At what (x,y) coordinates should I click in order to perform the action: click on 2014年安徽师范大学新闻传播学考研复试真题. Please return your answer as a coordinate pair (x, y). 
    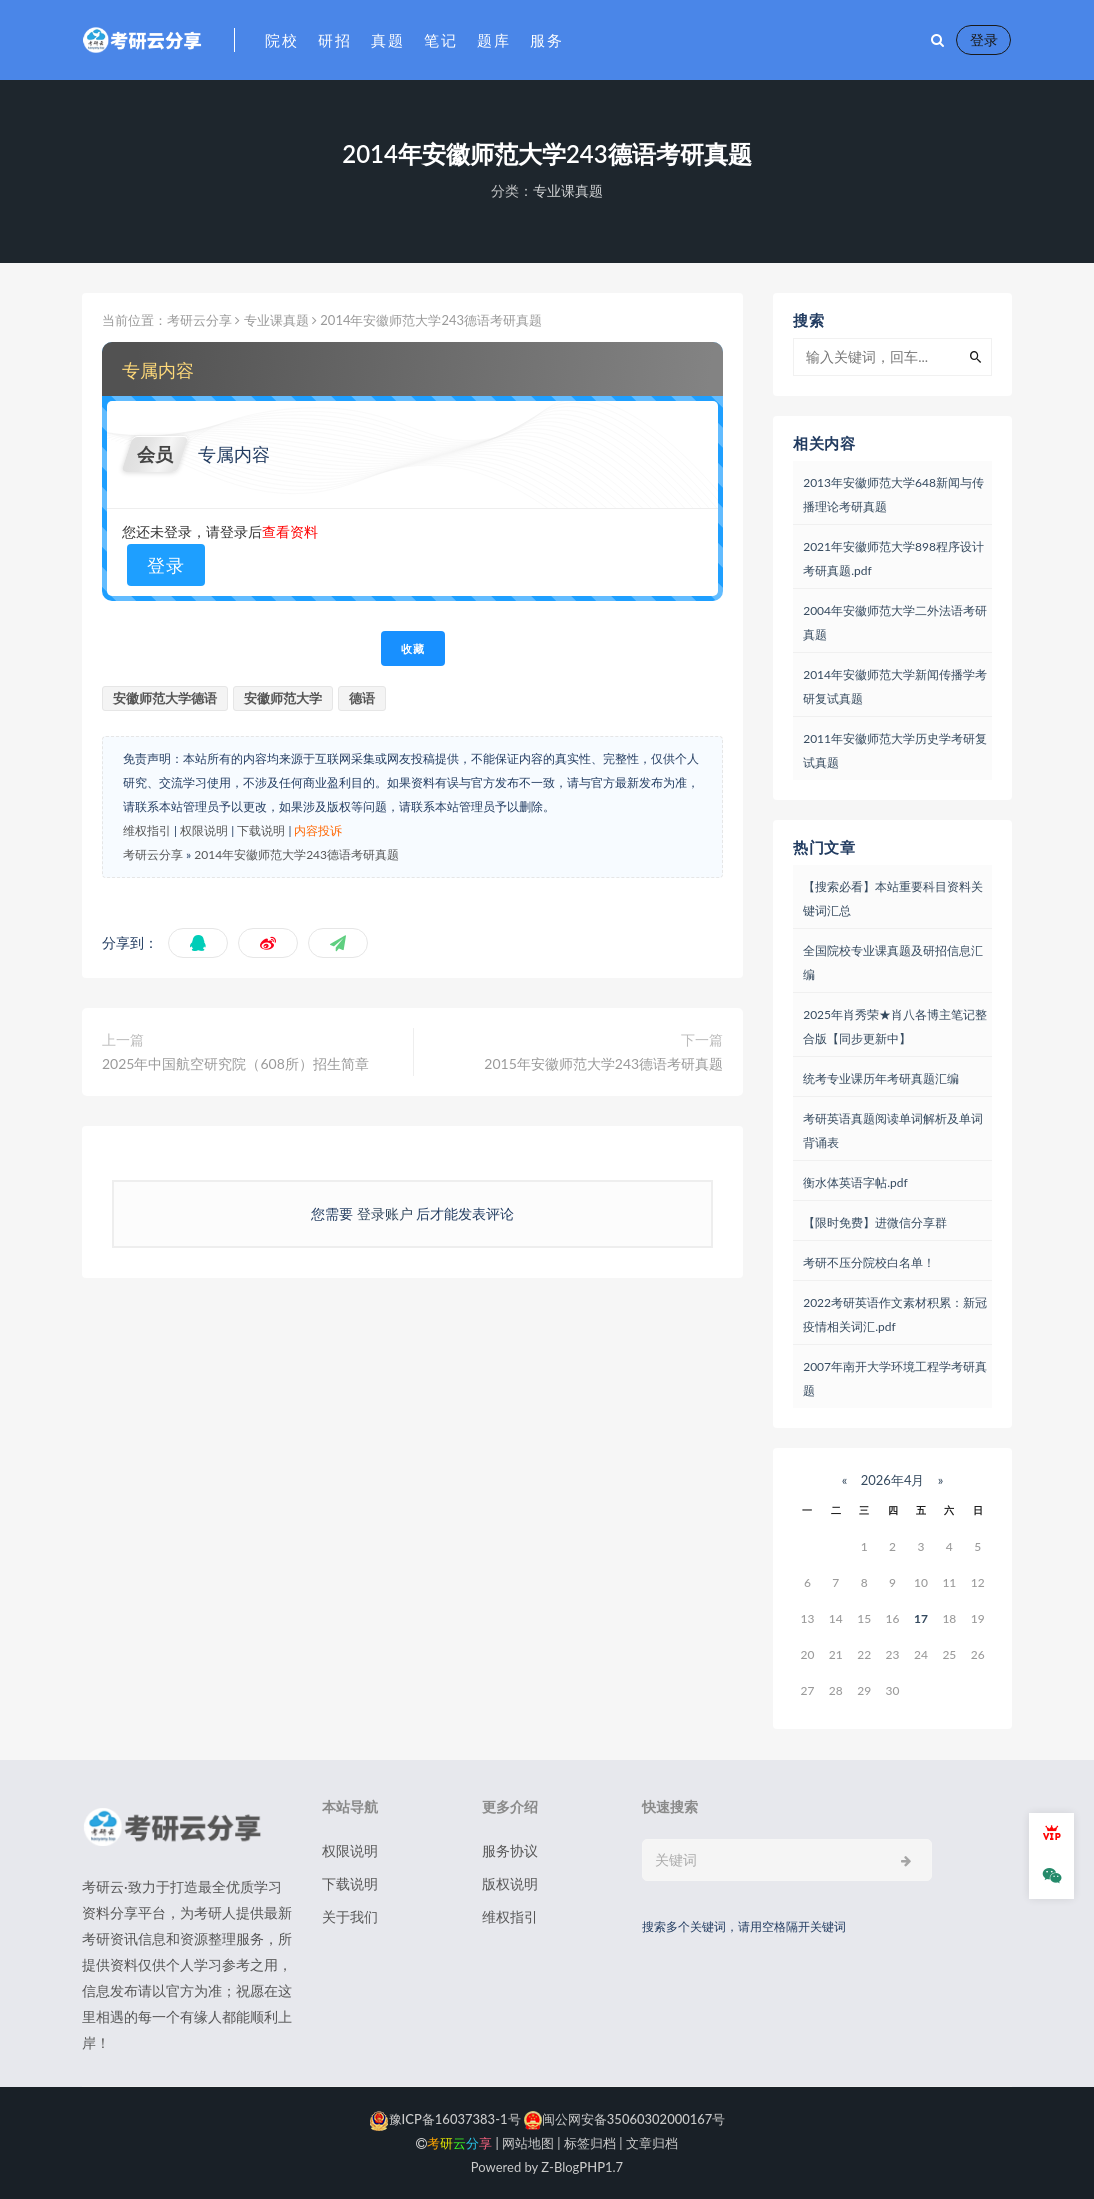
    Looking at the image, I should click on (895, 686).